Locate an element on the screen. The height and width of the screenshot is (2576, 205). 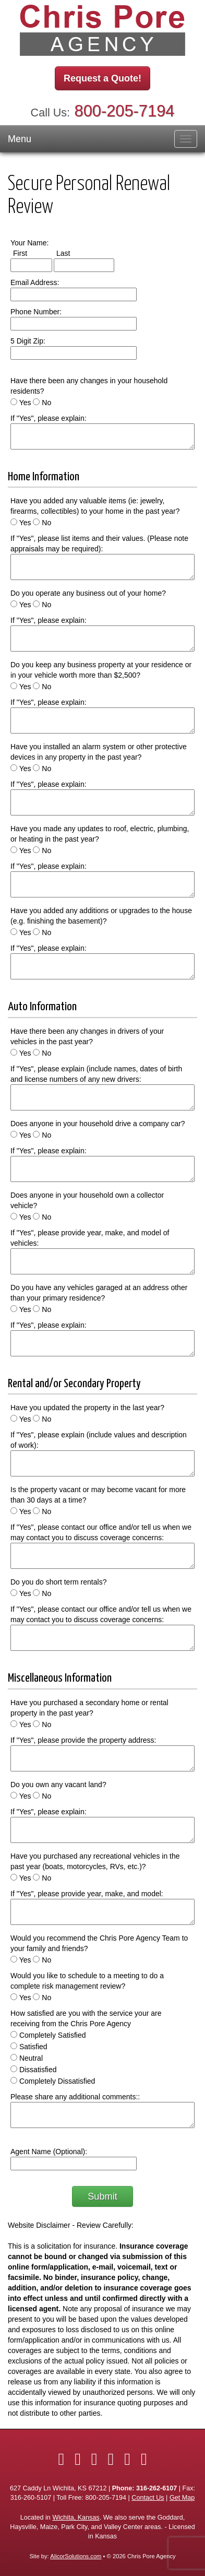
Have you installed an alarm system or other protective devices in any property in the past year? is located at coordinates (98, 751).